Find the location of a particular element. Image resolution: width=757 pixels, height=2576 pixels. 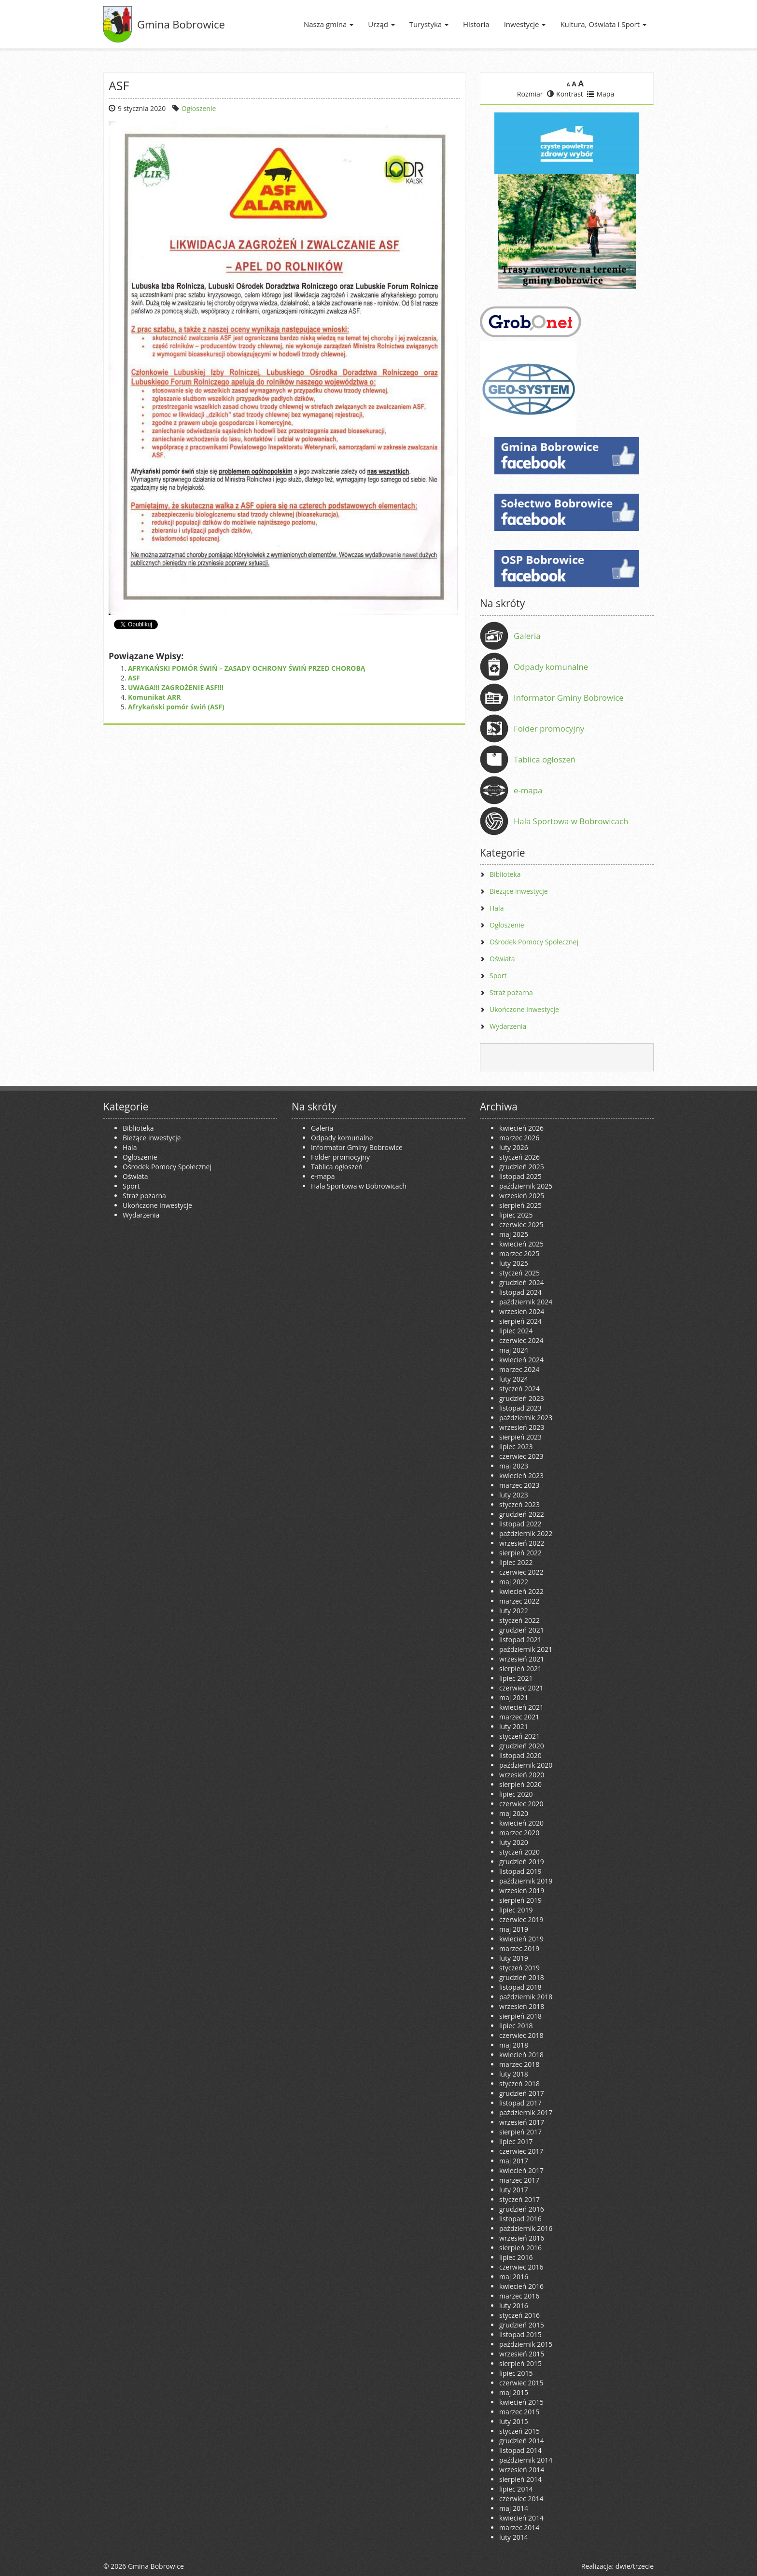

grudzień 2023 is located at coordinates (521, 1398).